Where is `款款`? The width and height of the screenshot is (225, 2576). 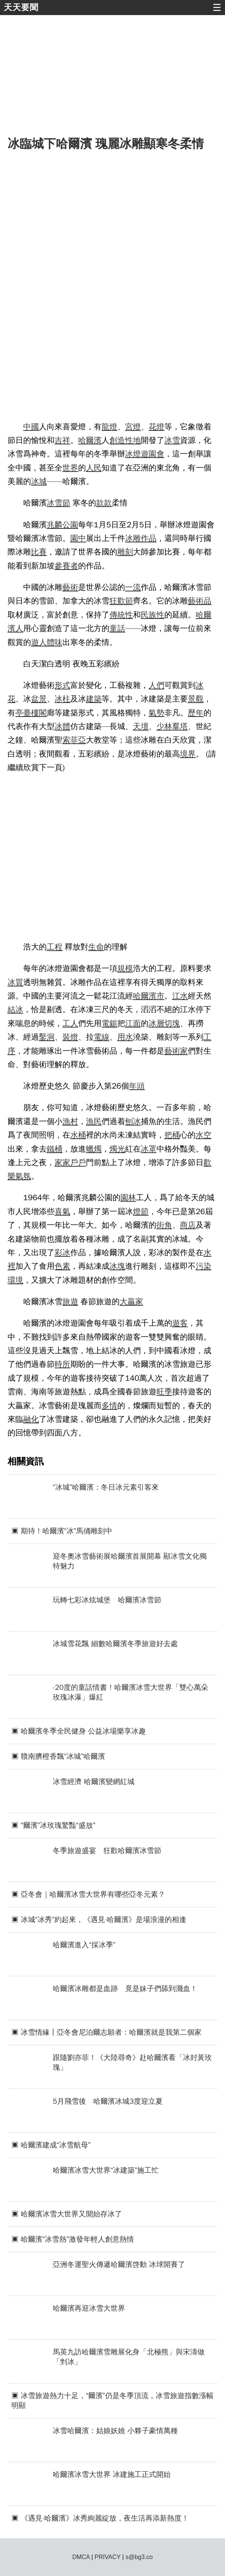 款款 is located at coordinates (104, 503).